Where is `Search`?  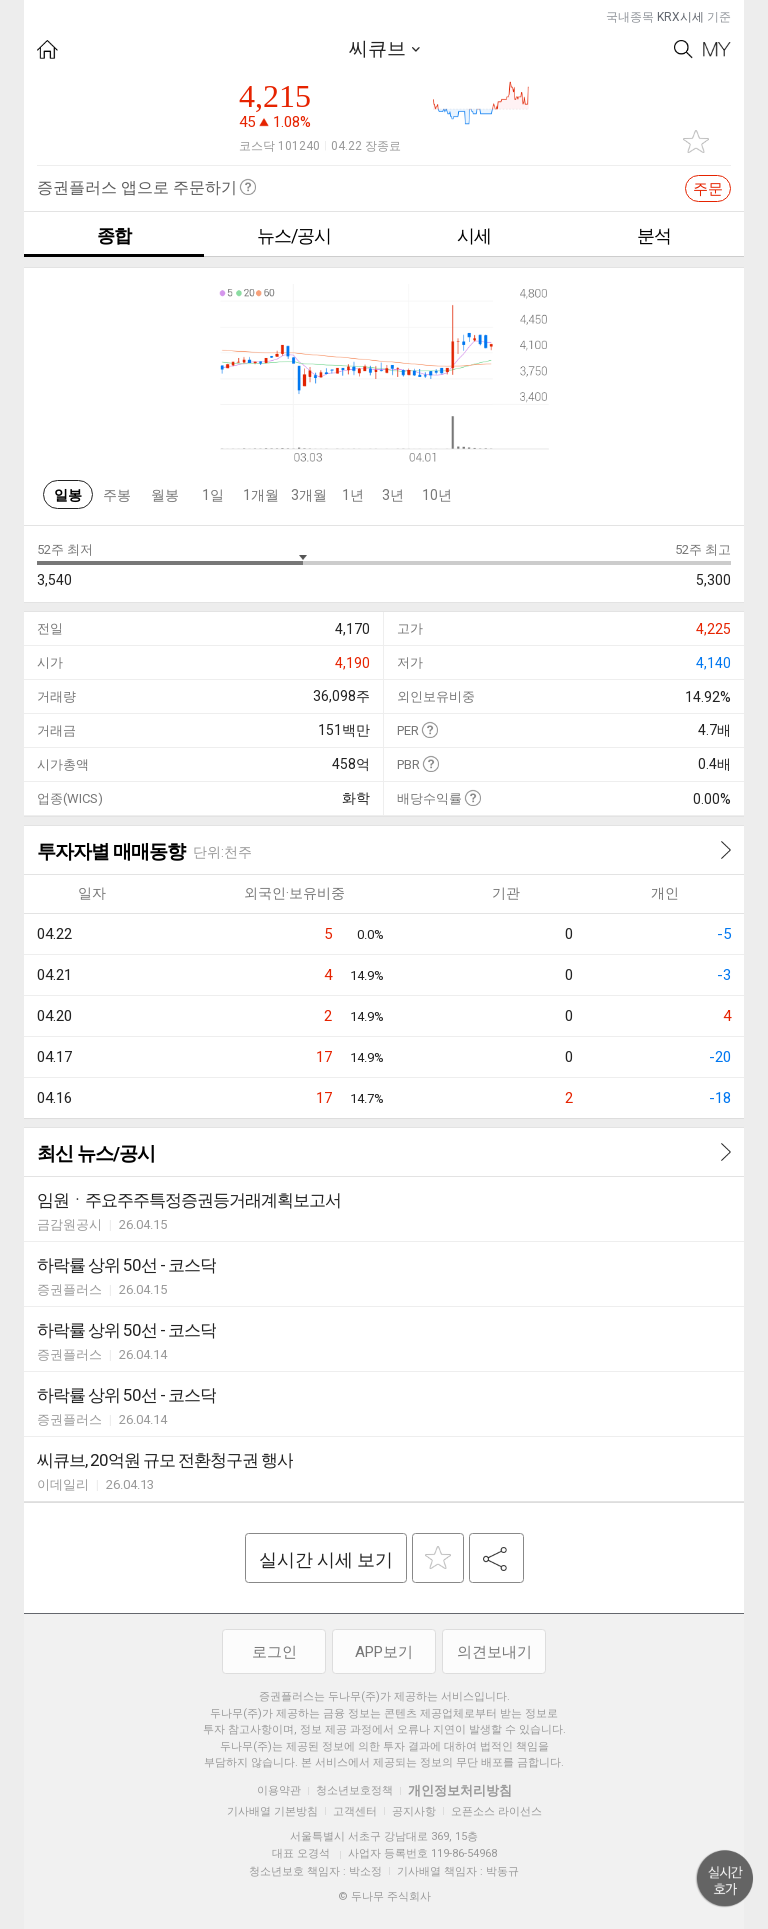 Search is located at coordinates (683, 49).